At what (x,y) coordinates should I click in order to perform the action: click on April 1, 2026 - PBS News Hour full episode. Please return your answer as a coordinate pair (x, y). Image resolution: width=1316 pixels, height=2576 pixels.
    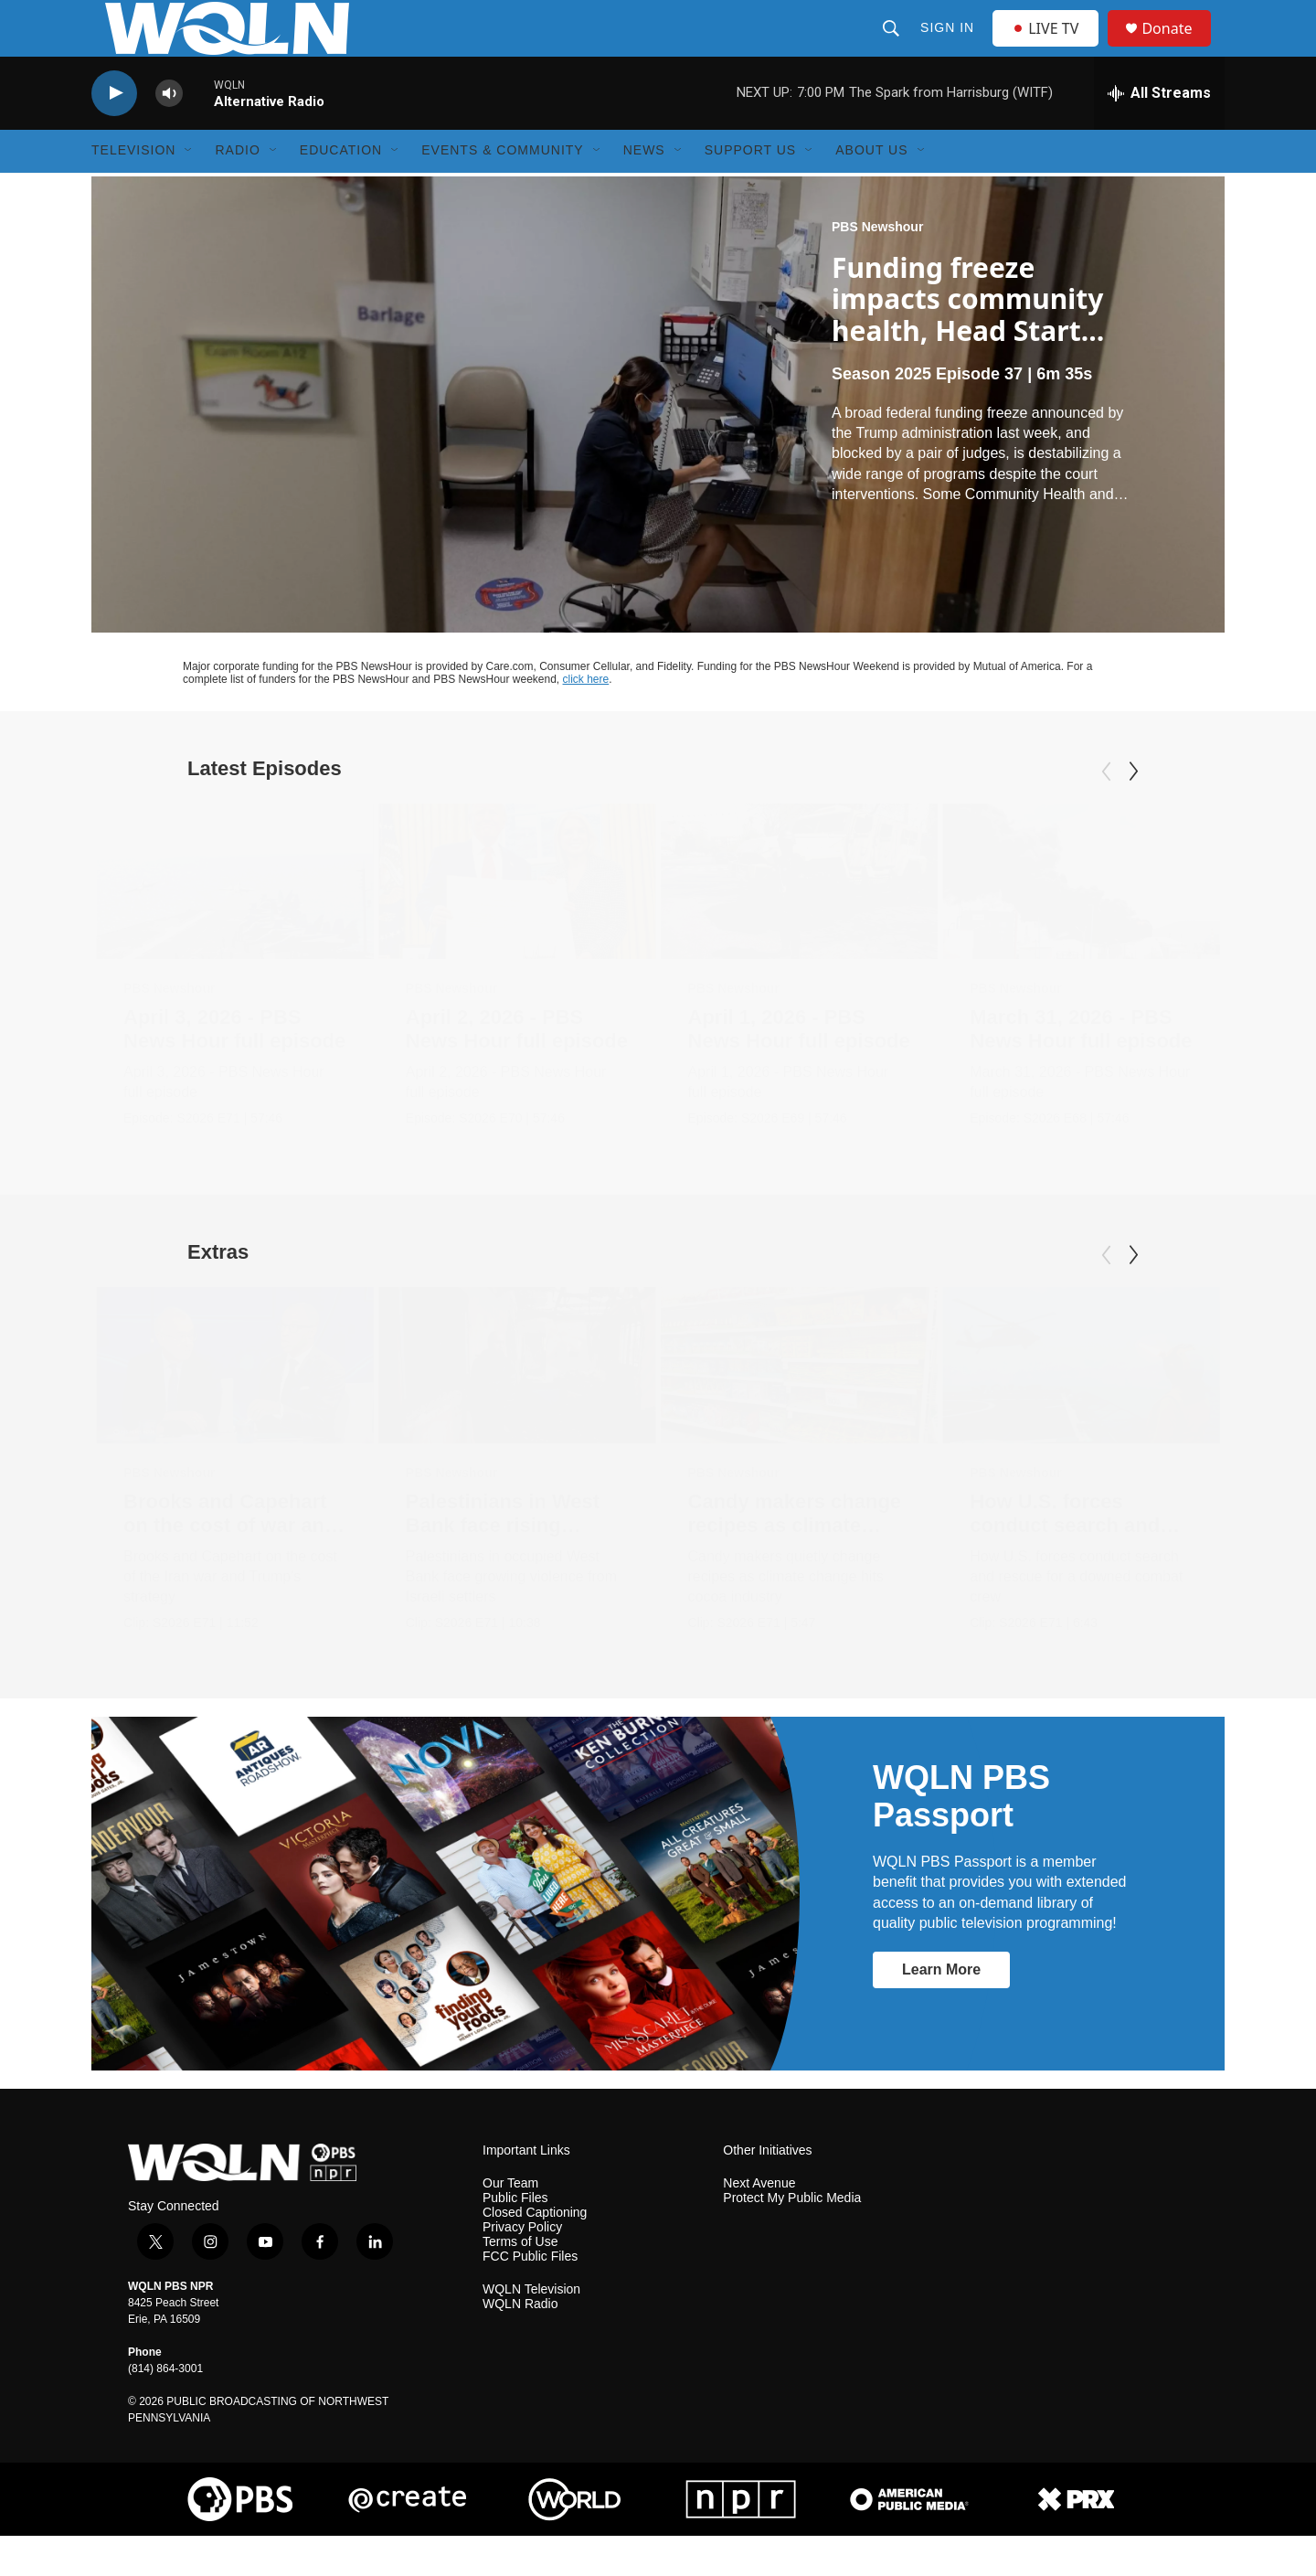
    Looking at the image, I should click on (799, 1069).